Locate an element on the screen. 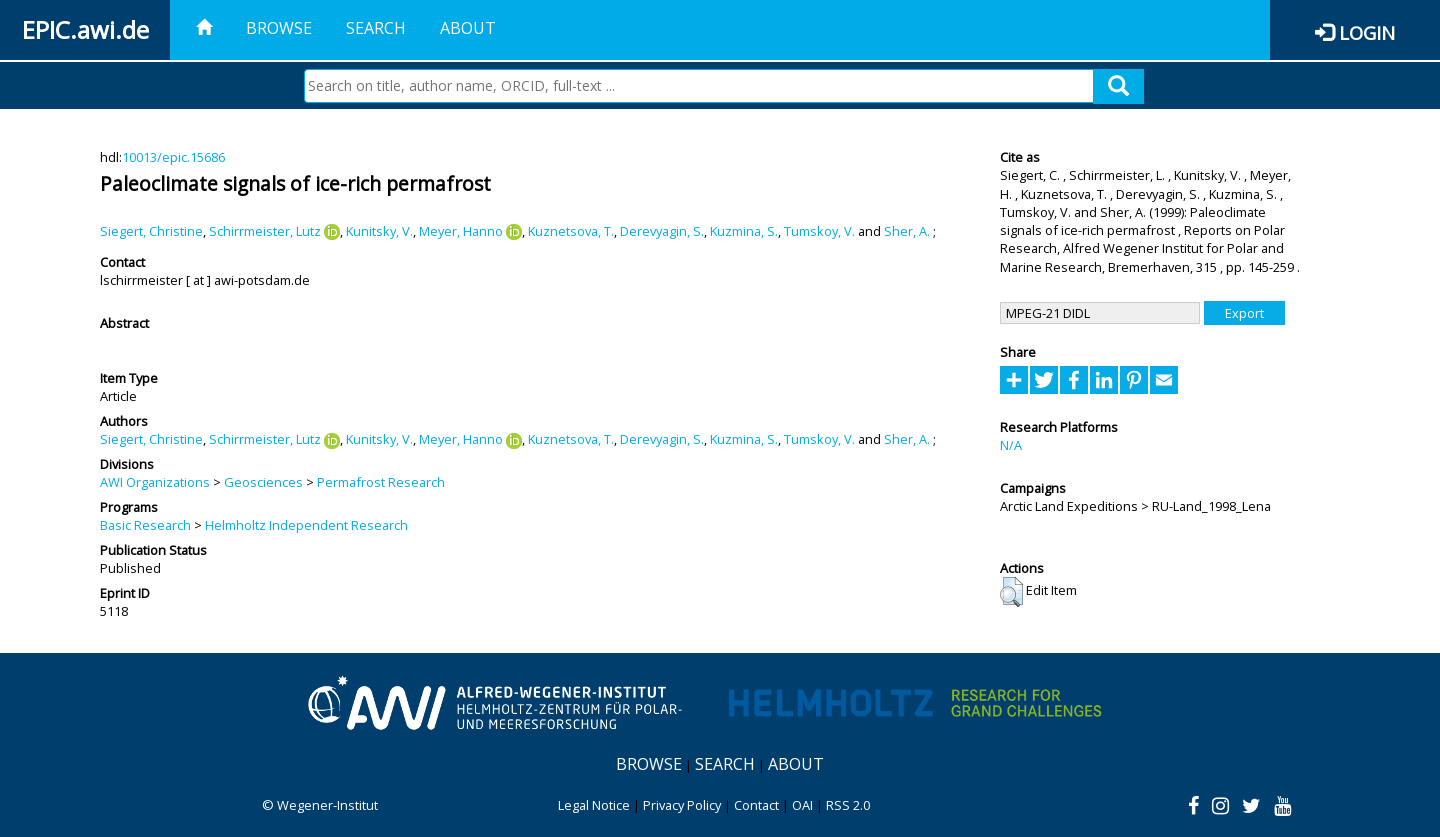 The image size is (1440, 837). [button] is located at coordinates (1011, 592).